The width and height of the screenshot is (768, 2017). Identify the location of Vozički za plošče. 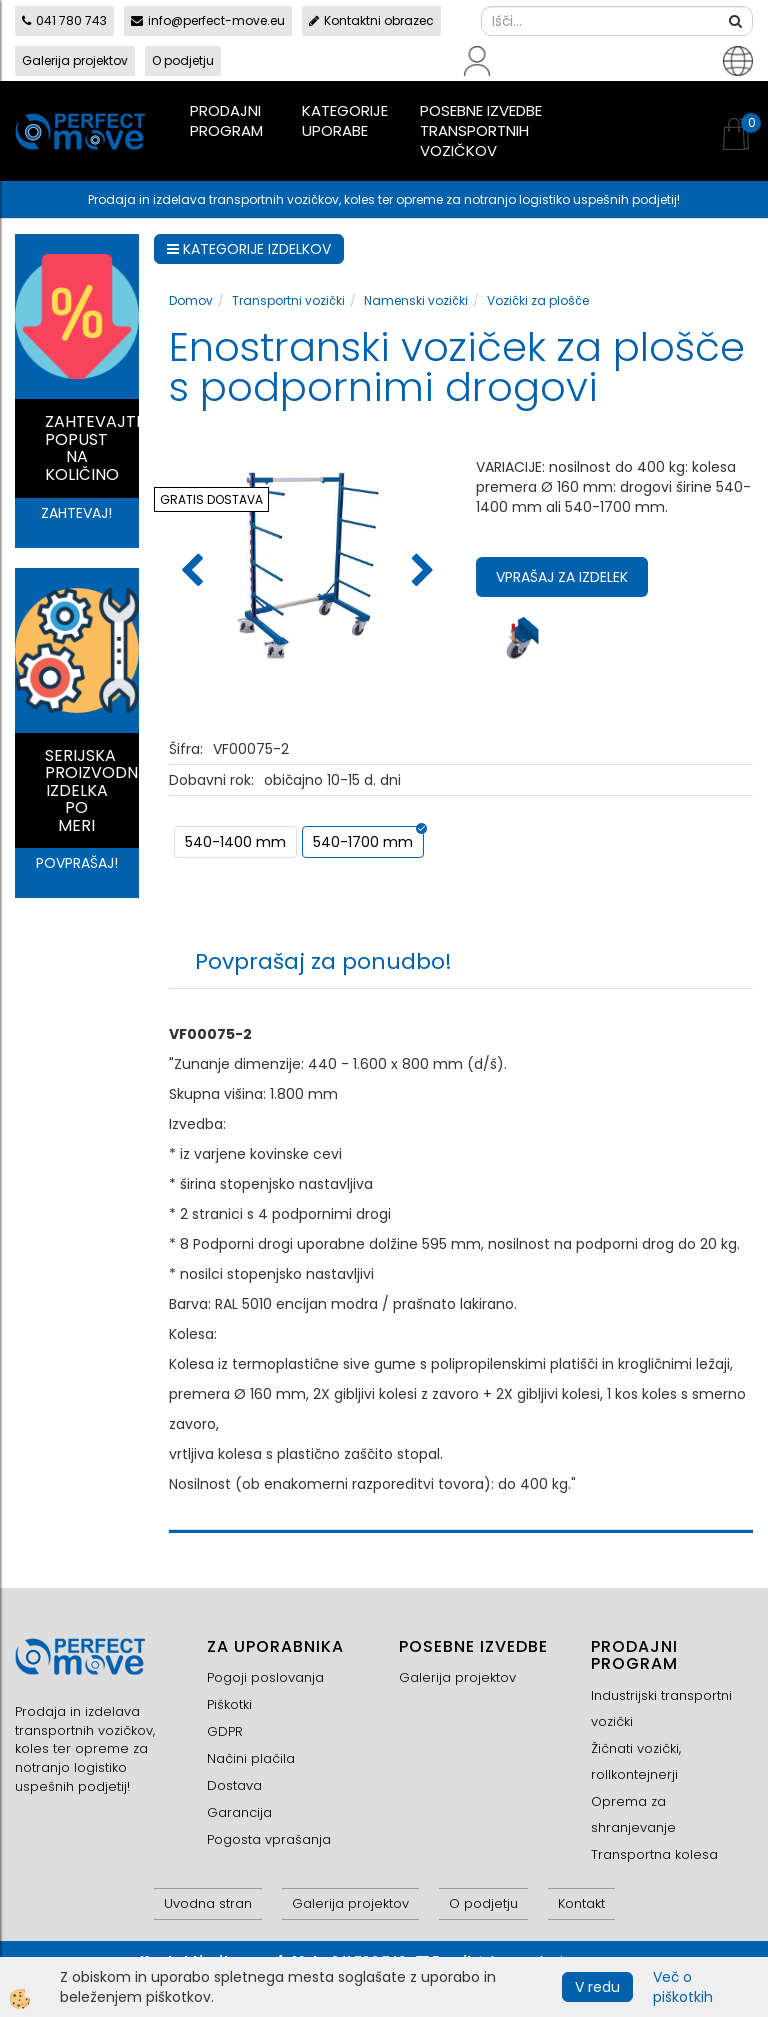
(538, 300).